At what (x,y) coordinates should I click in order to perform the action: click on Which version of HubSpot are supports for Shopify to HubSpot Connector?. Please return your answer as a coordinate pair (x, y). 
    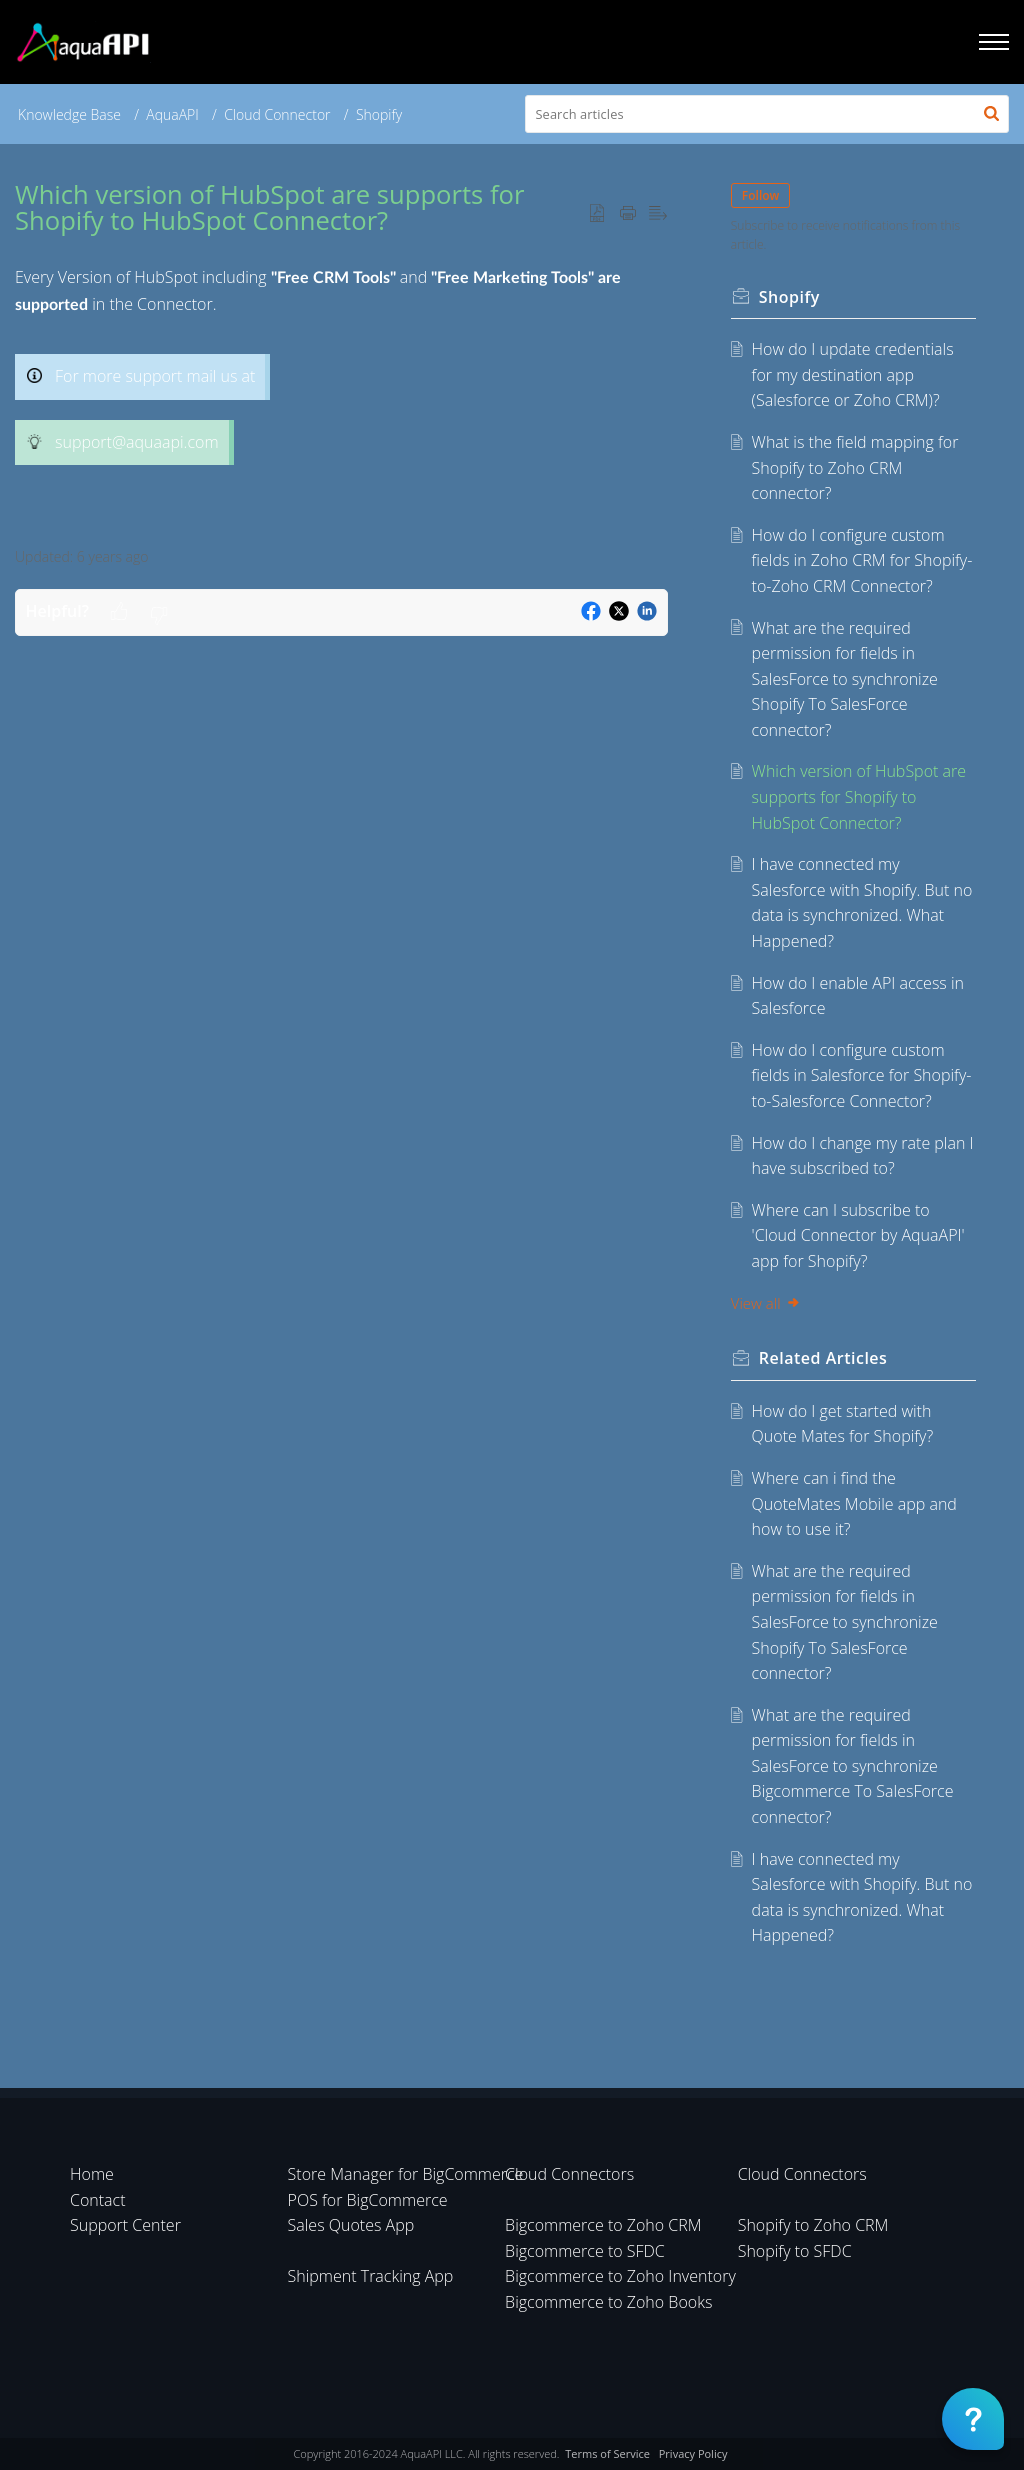
    Looking at the image, I should click on (859, 796).